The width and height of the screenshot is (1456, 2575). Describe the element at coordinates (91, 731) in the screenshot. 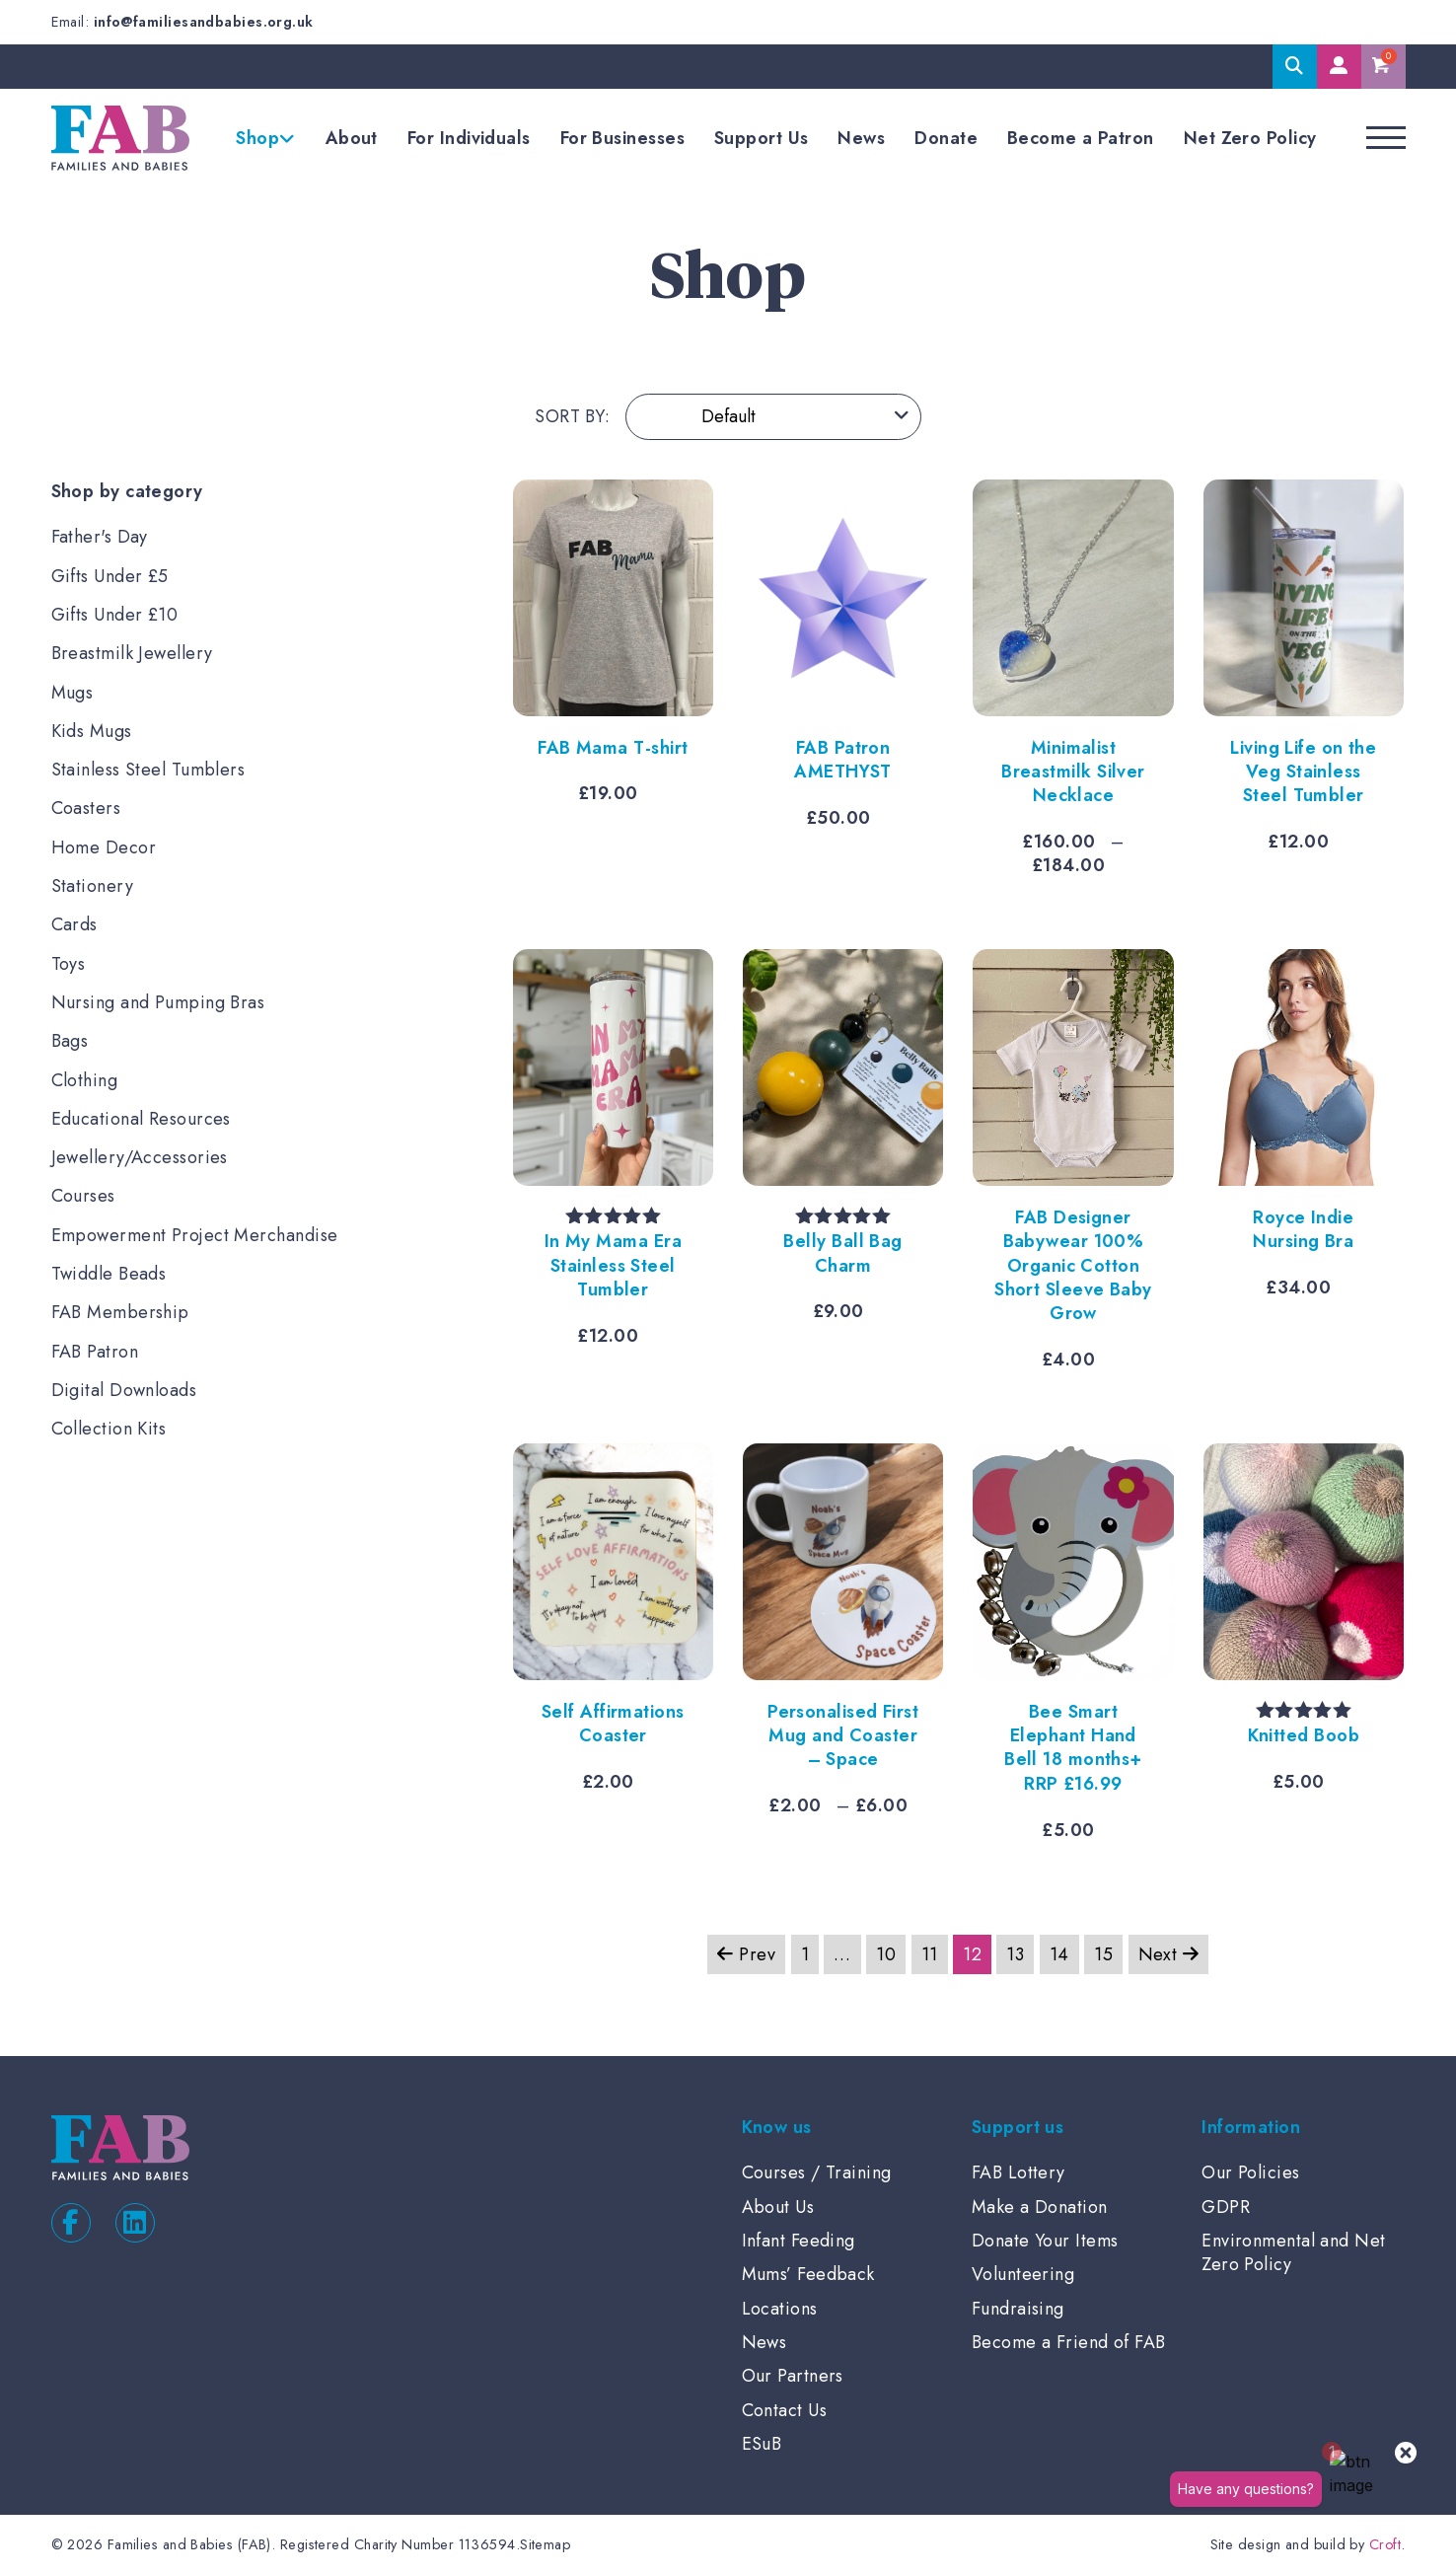

I see `Kids Mugs` at that location.